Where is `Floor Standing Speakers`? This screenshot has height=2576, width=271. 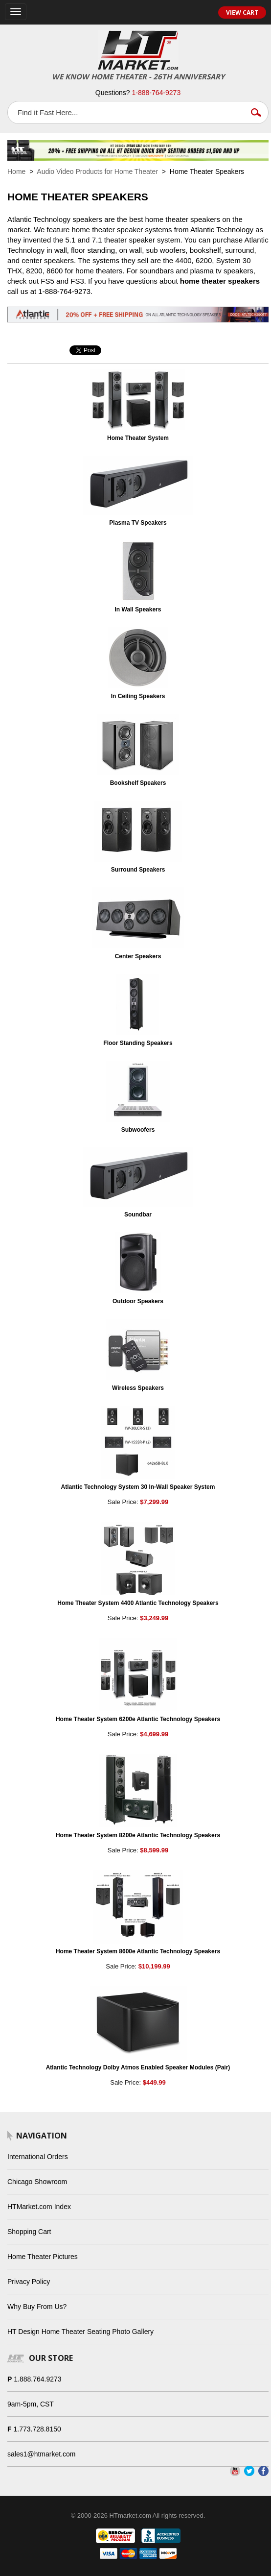 Floor Standing Speakers is located at coordinates (137, 1043).